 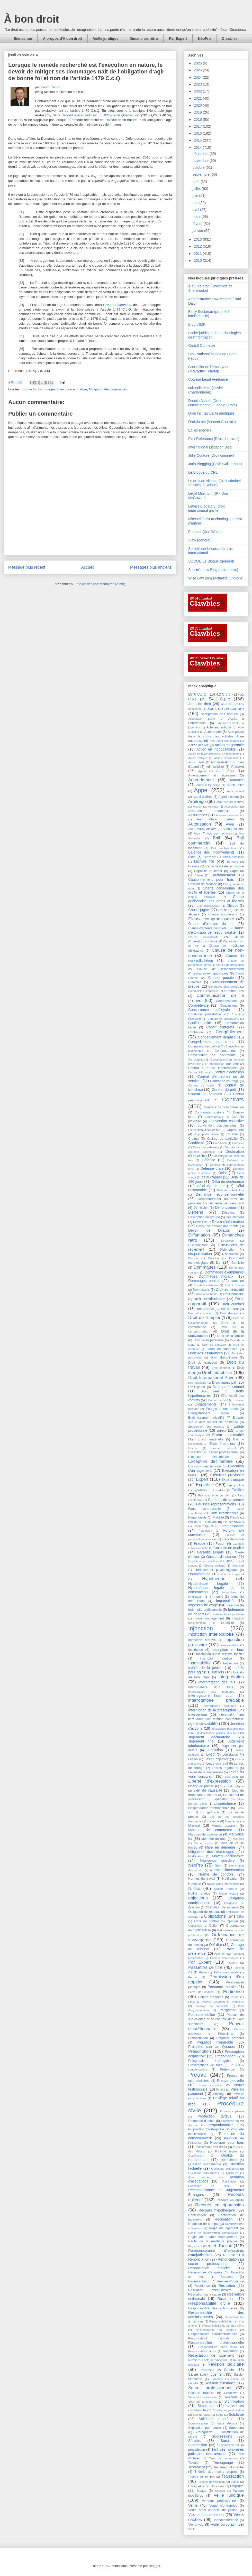 What do you see at coordinates (226, 2441) in the screenshot?
I see `Sursis` at bounding box center [226, 2441].